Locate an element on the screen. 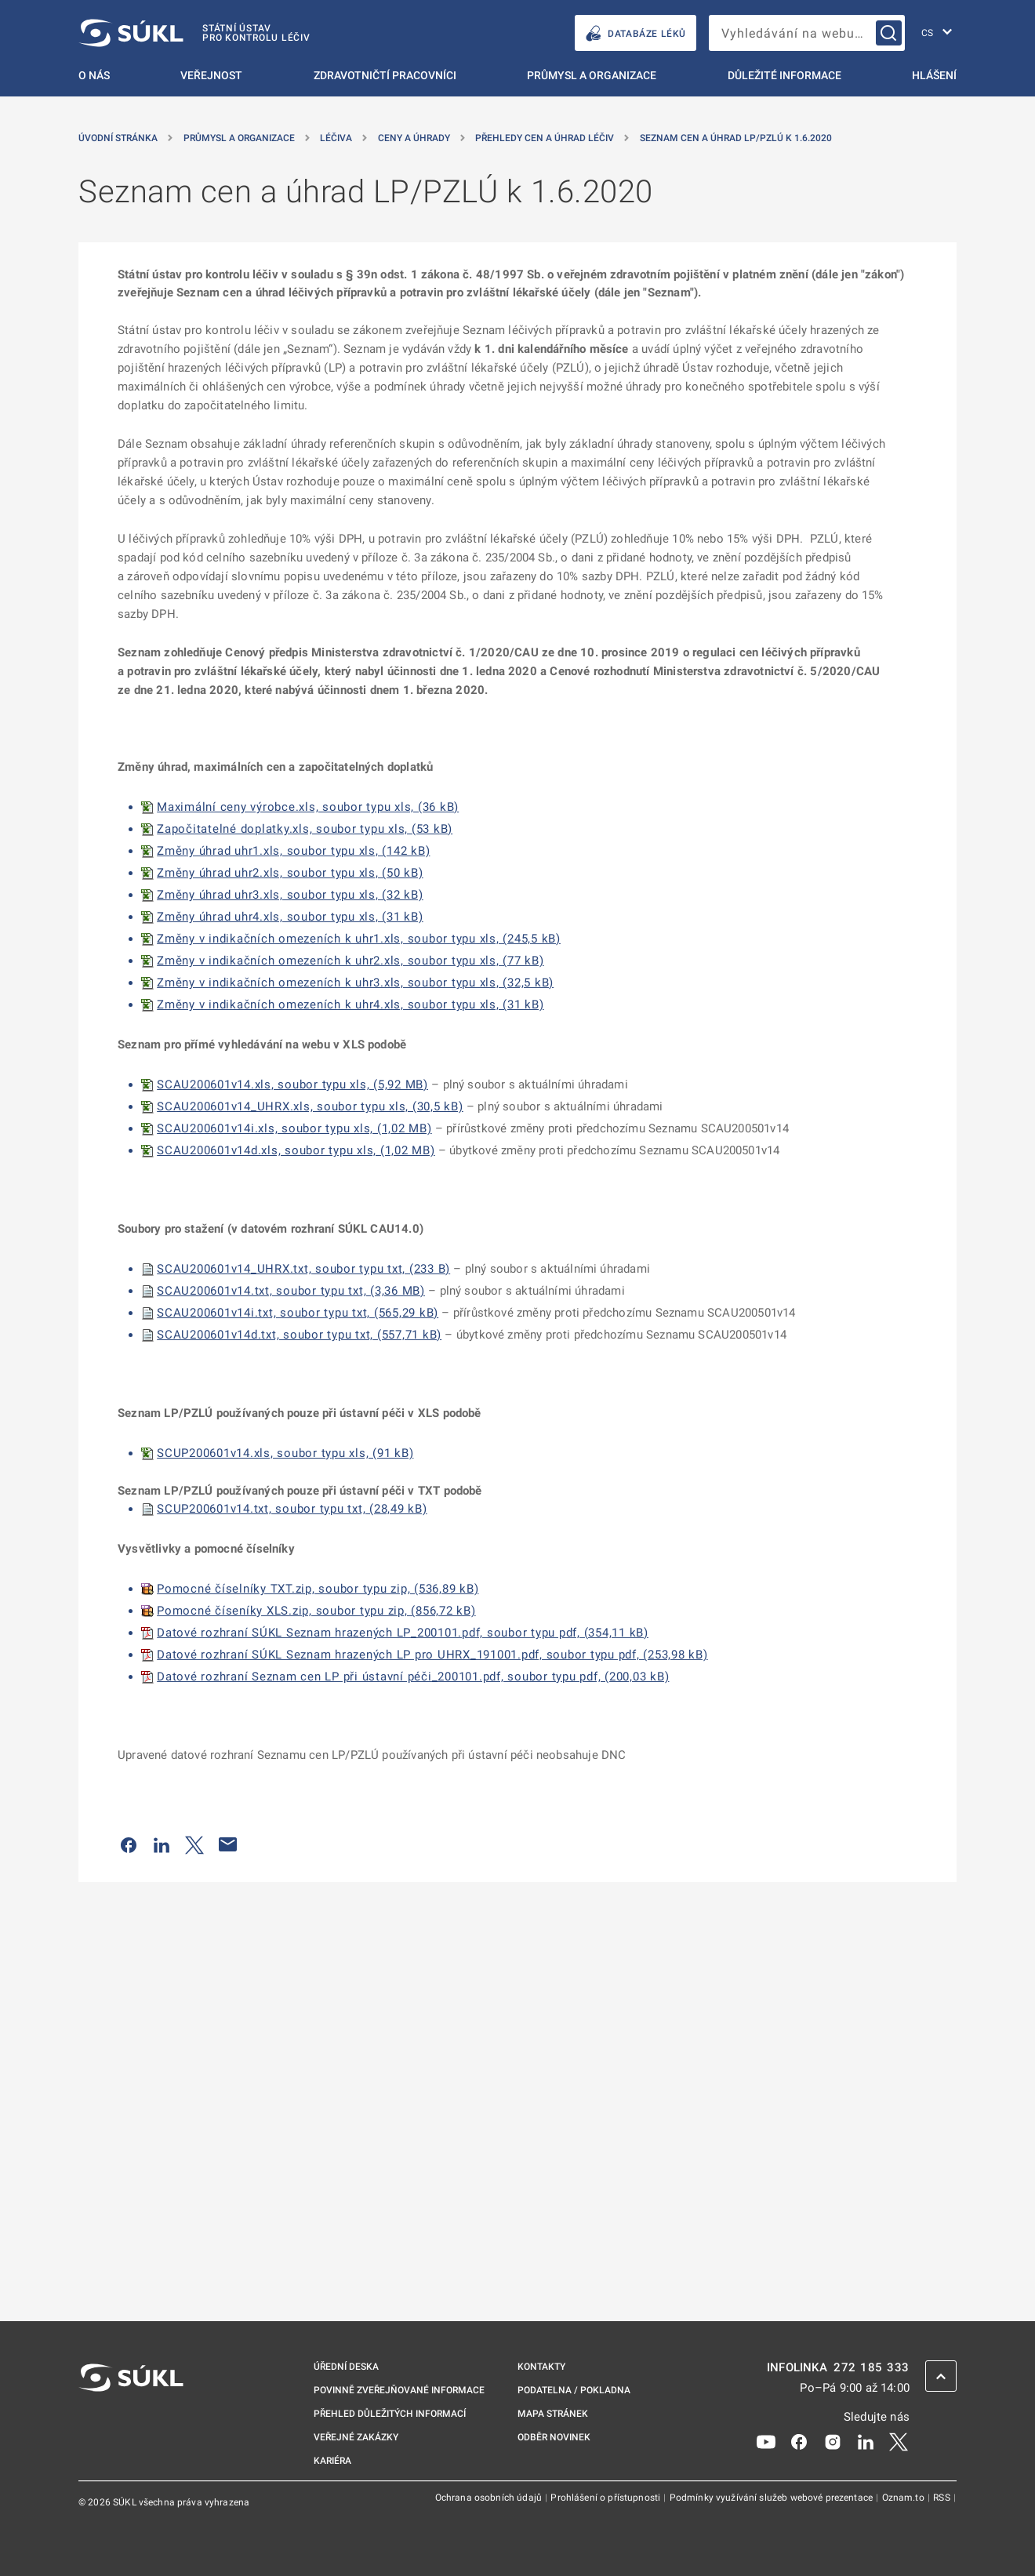 This screenshot has height=2576, width=1035. Pomocné číseníky XLS.zip, soubor typu zip, (856,72 kB) is located at coordinates (316, 1611).